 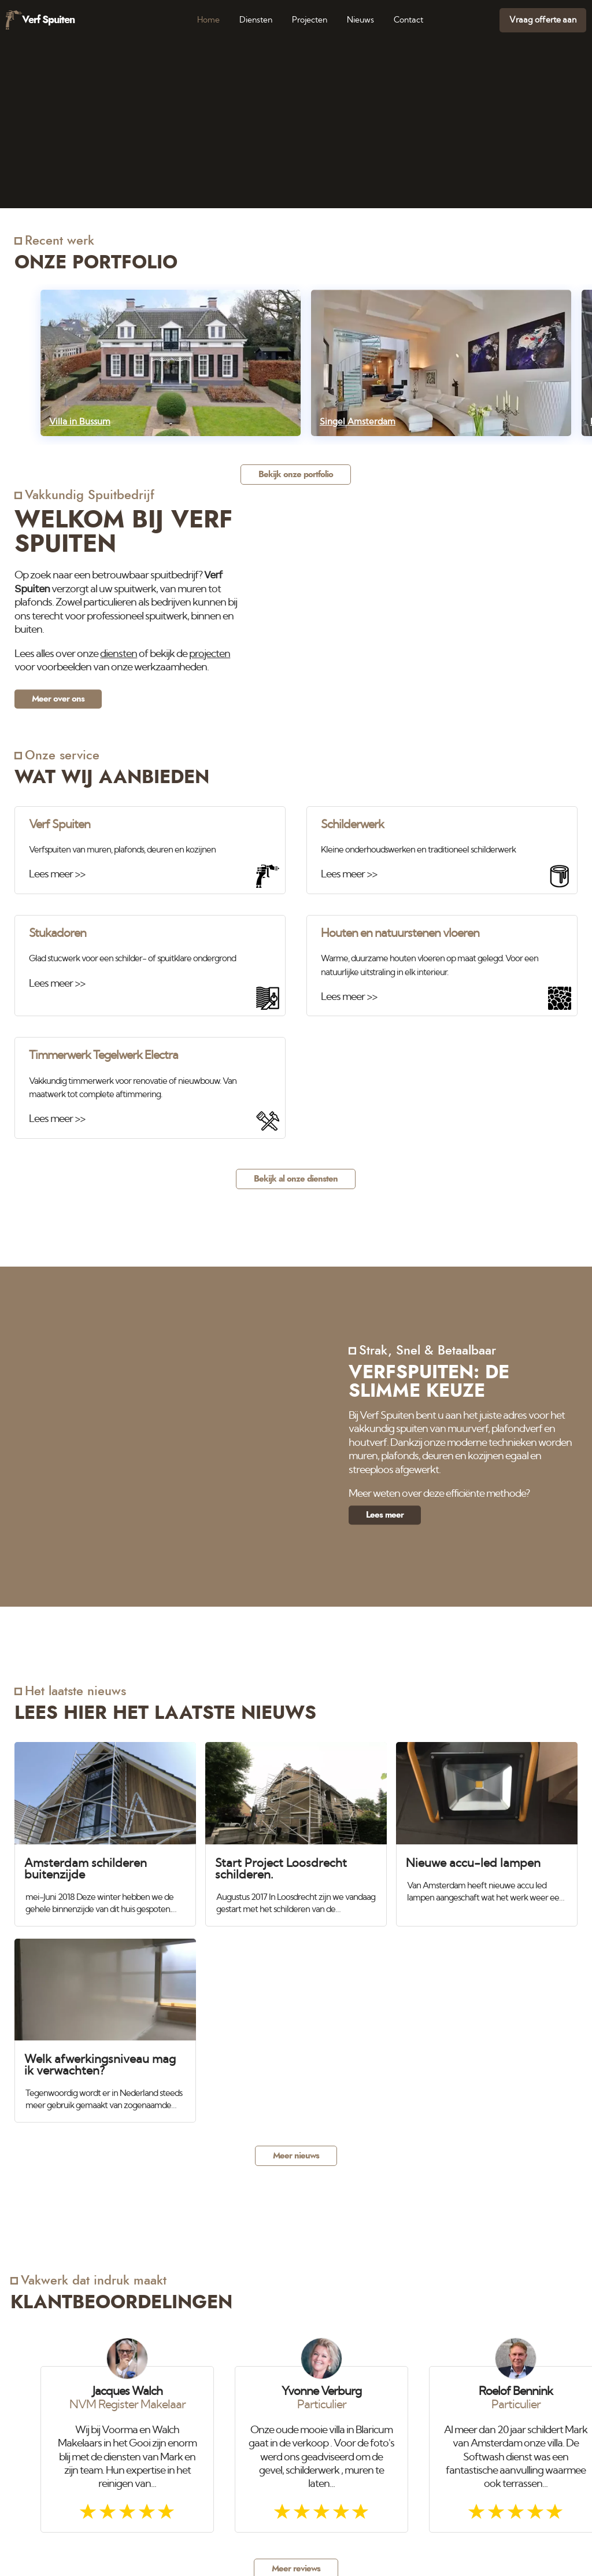 I want to click on Bekijk onze portfolio, so click(x=295, y=474).